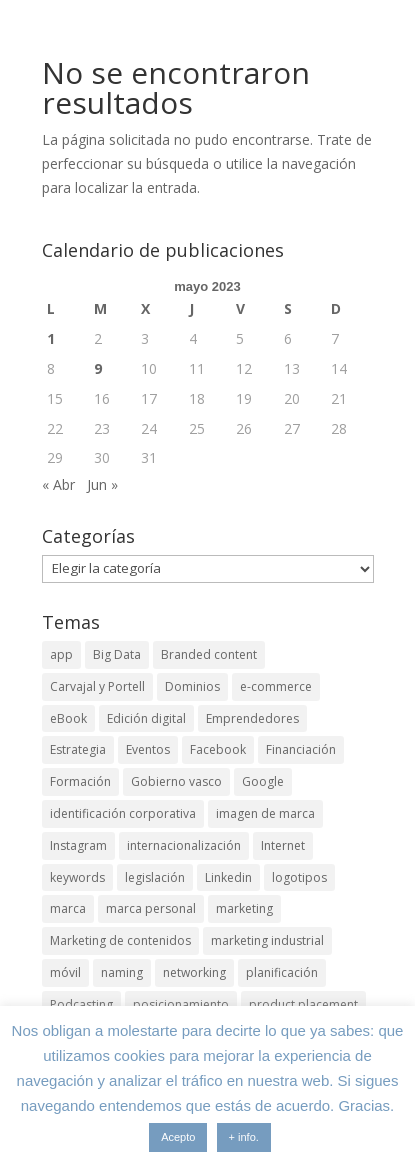  I want to click on « Abr, so click(58, 484).